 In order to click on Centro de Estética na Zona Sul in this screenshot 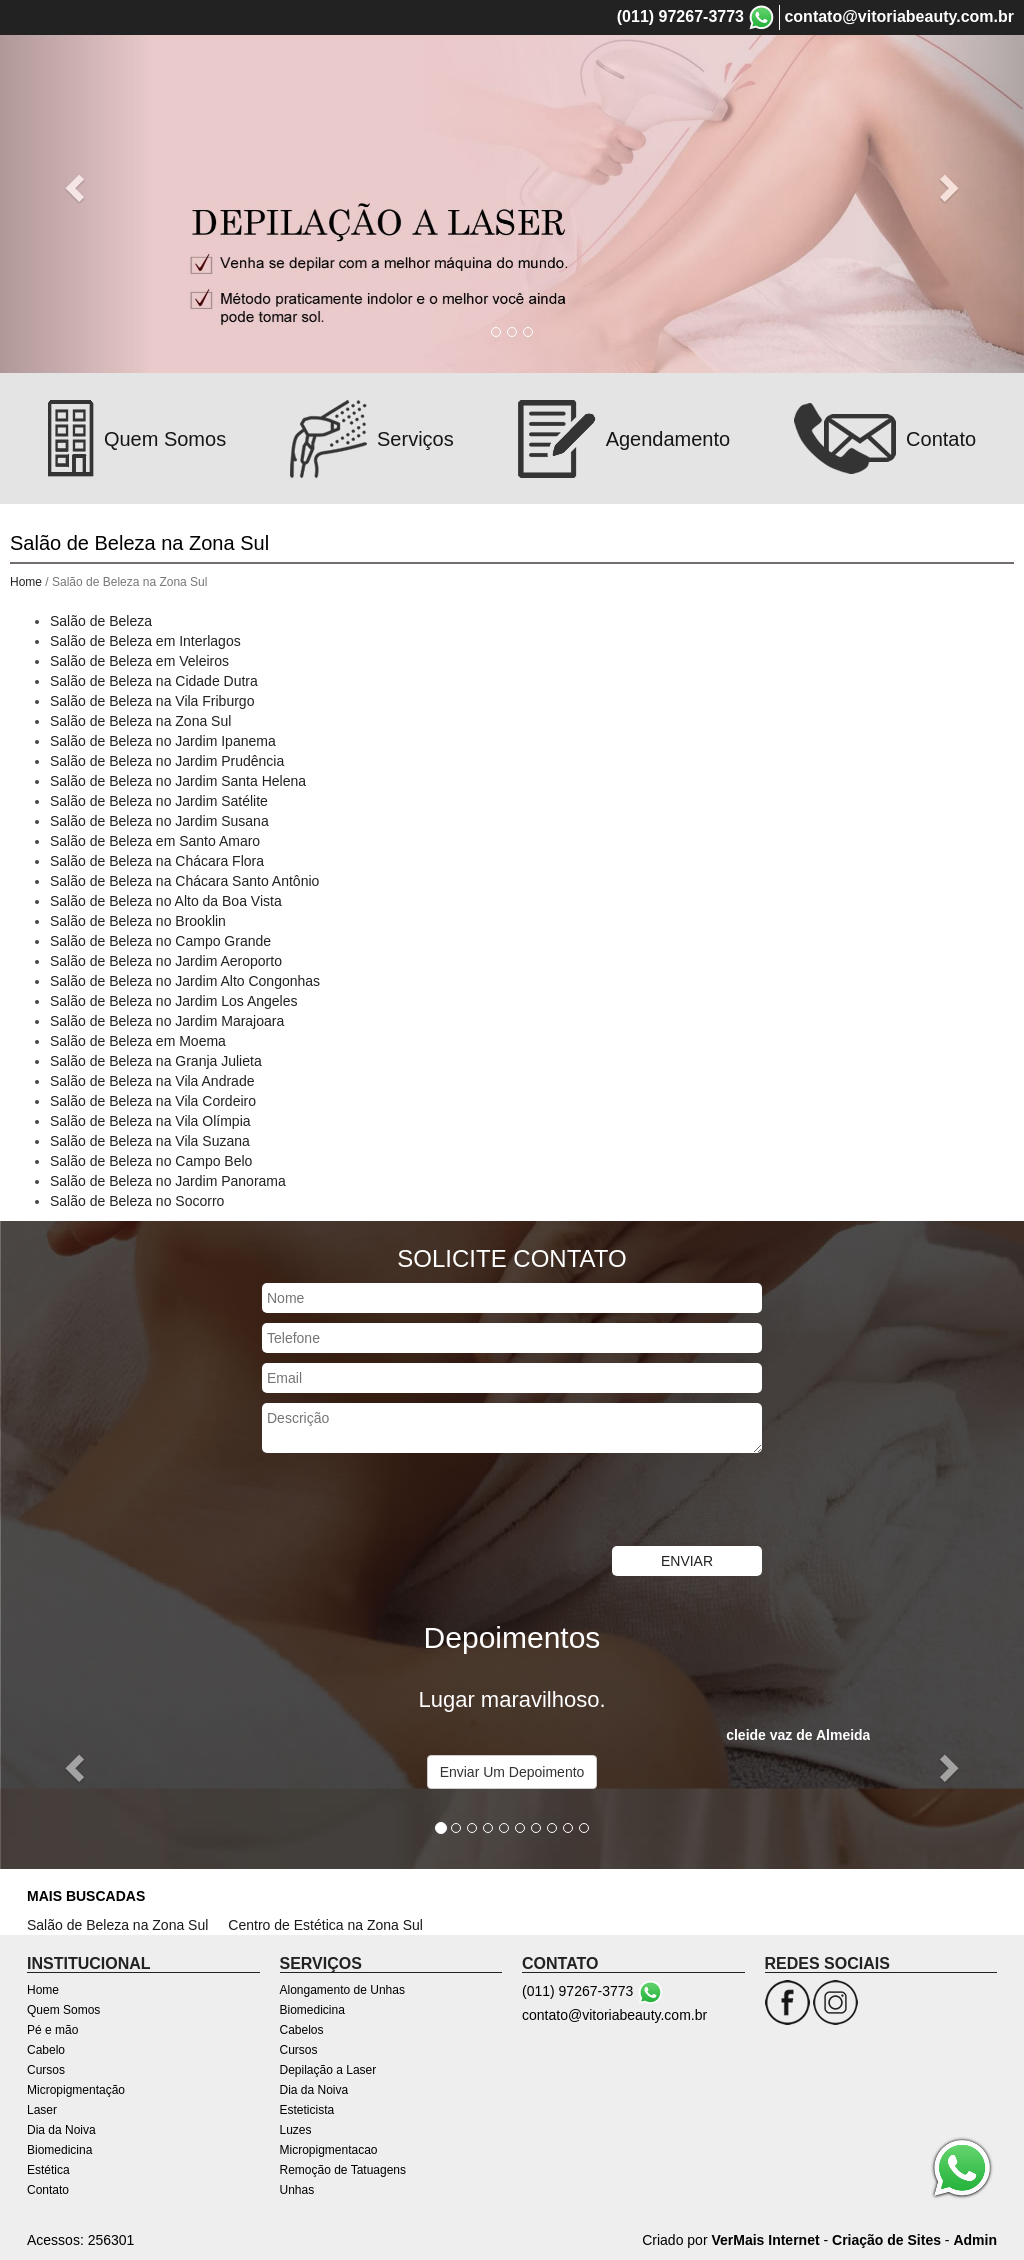, I will do `click(325, 1925)`.